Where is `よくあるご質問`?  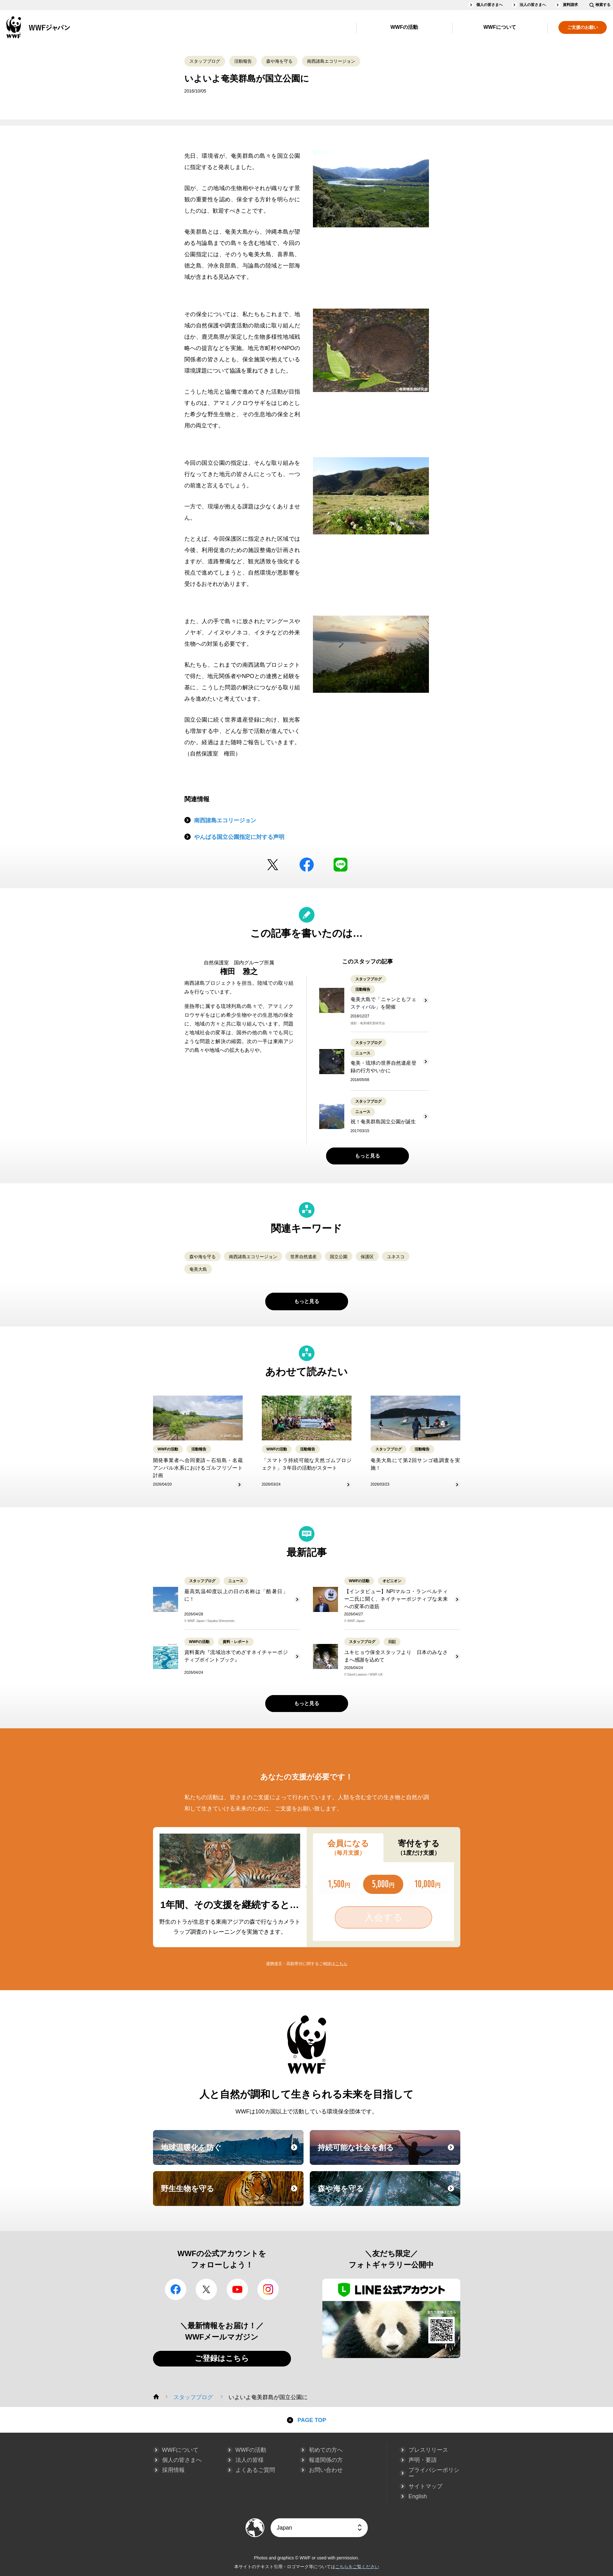
よくあるご質問 is located at coordinates (255, 2470).